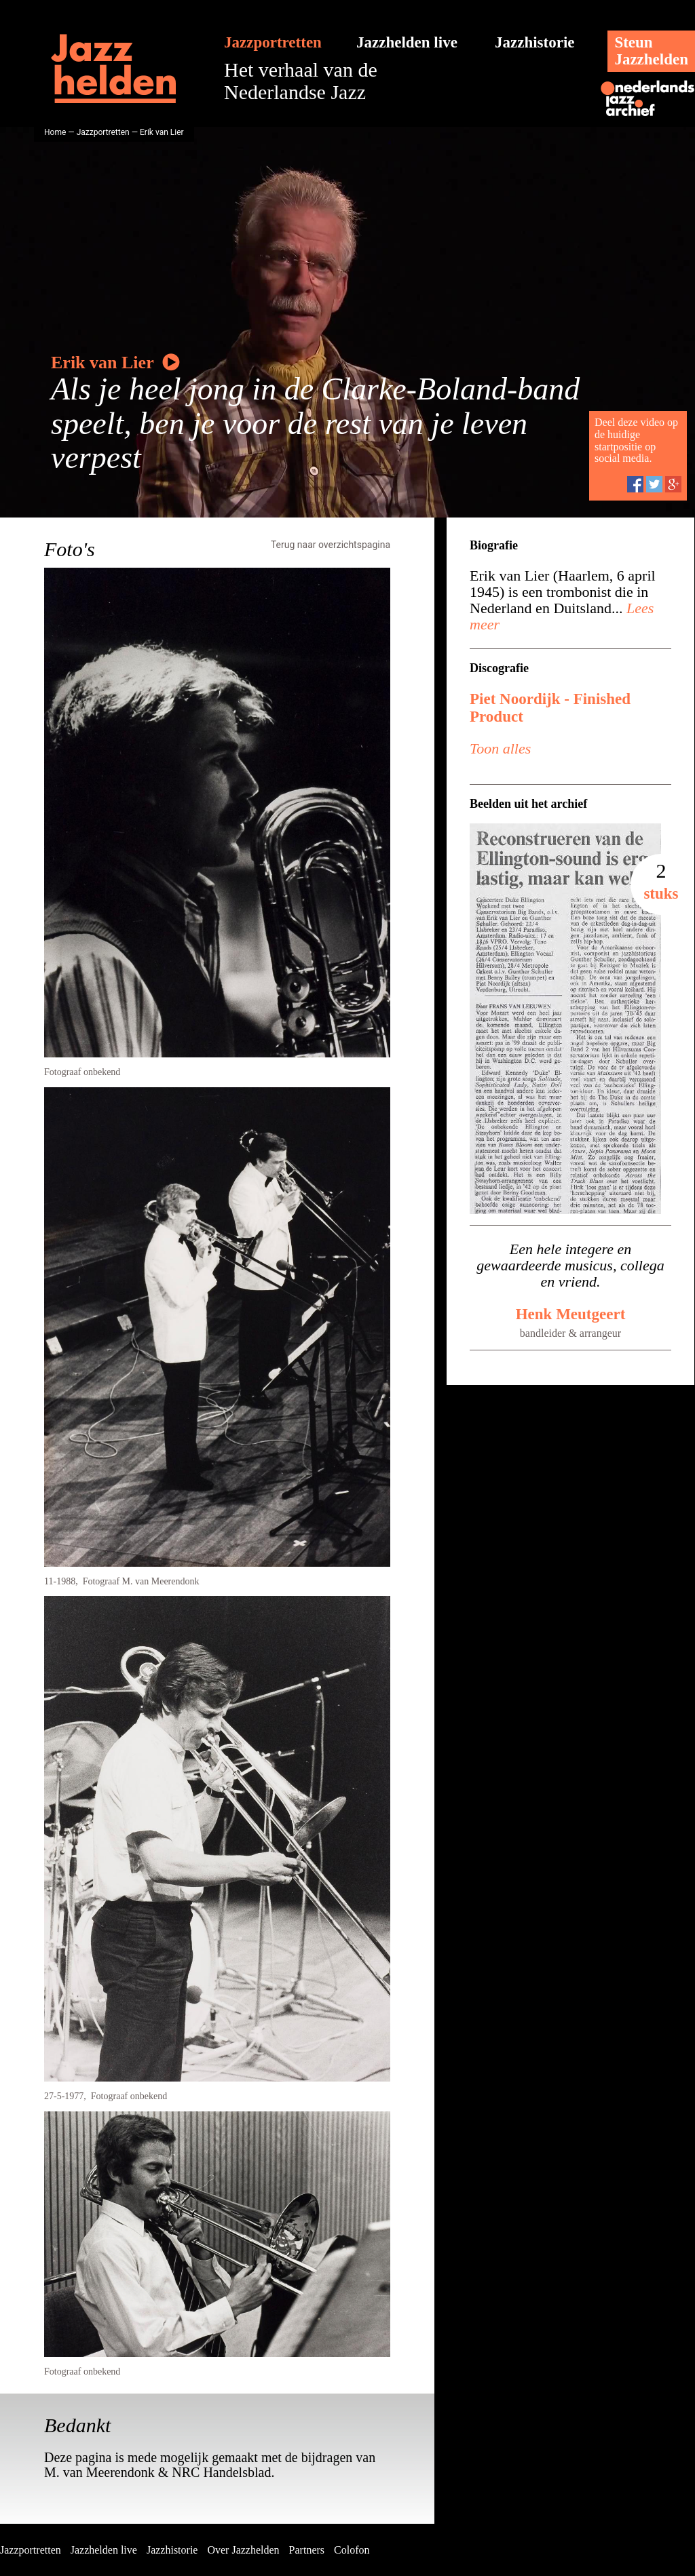 This screenshot has height=2576, width=695. I want to click on Terug naar overzichtspagina, so click(330, 544).